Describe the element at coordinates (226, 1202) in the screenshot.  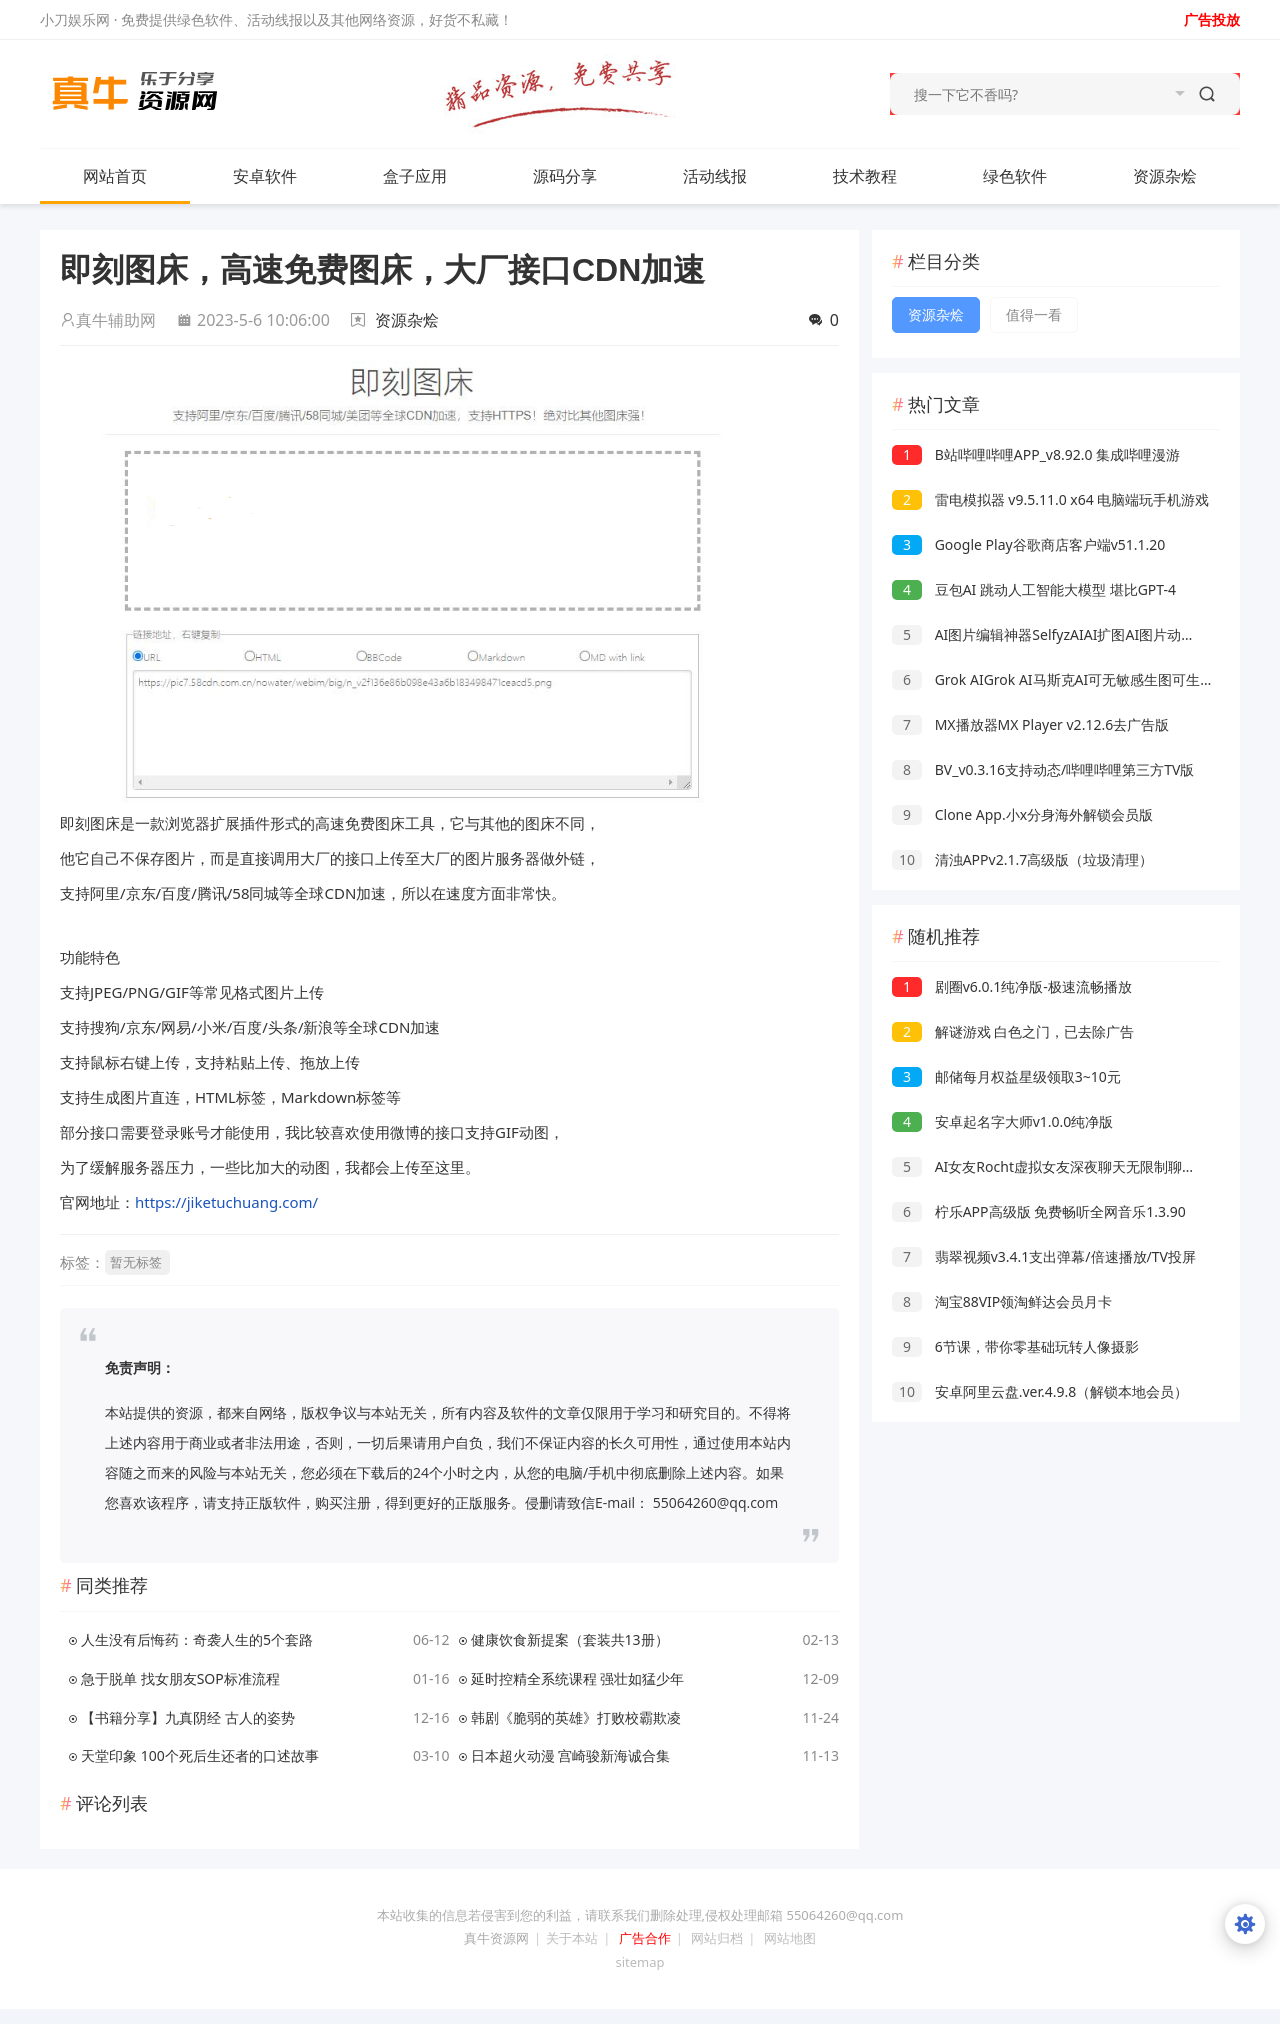
I see `https://jiketuchuang.com/` at that location.